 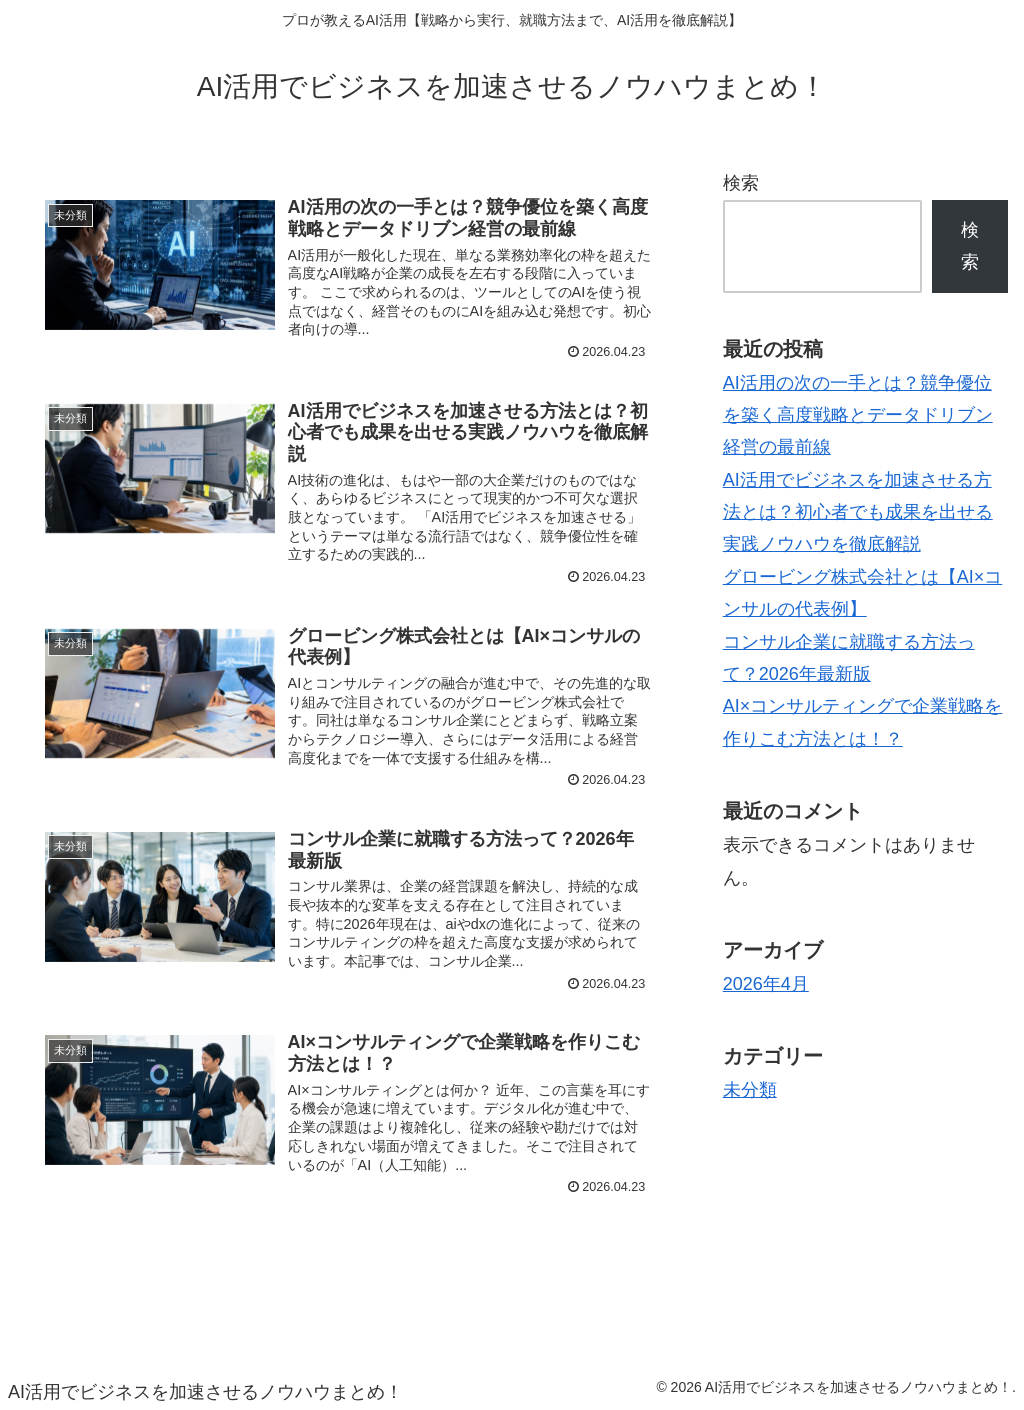 I want to click on 検索, so click(x=741, y=183).